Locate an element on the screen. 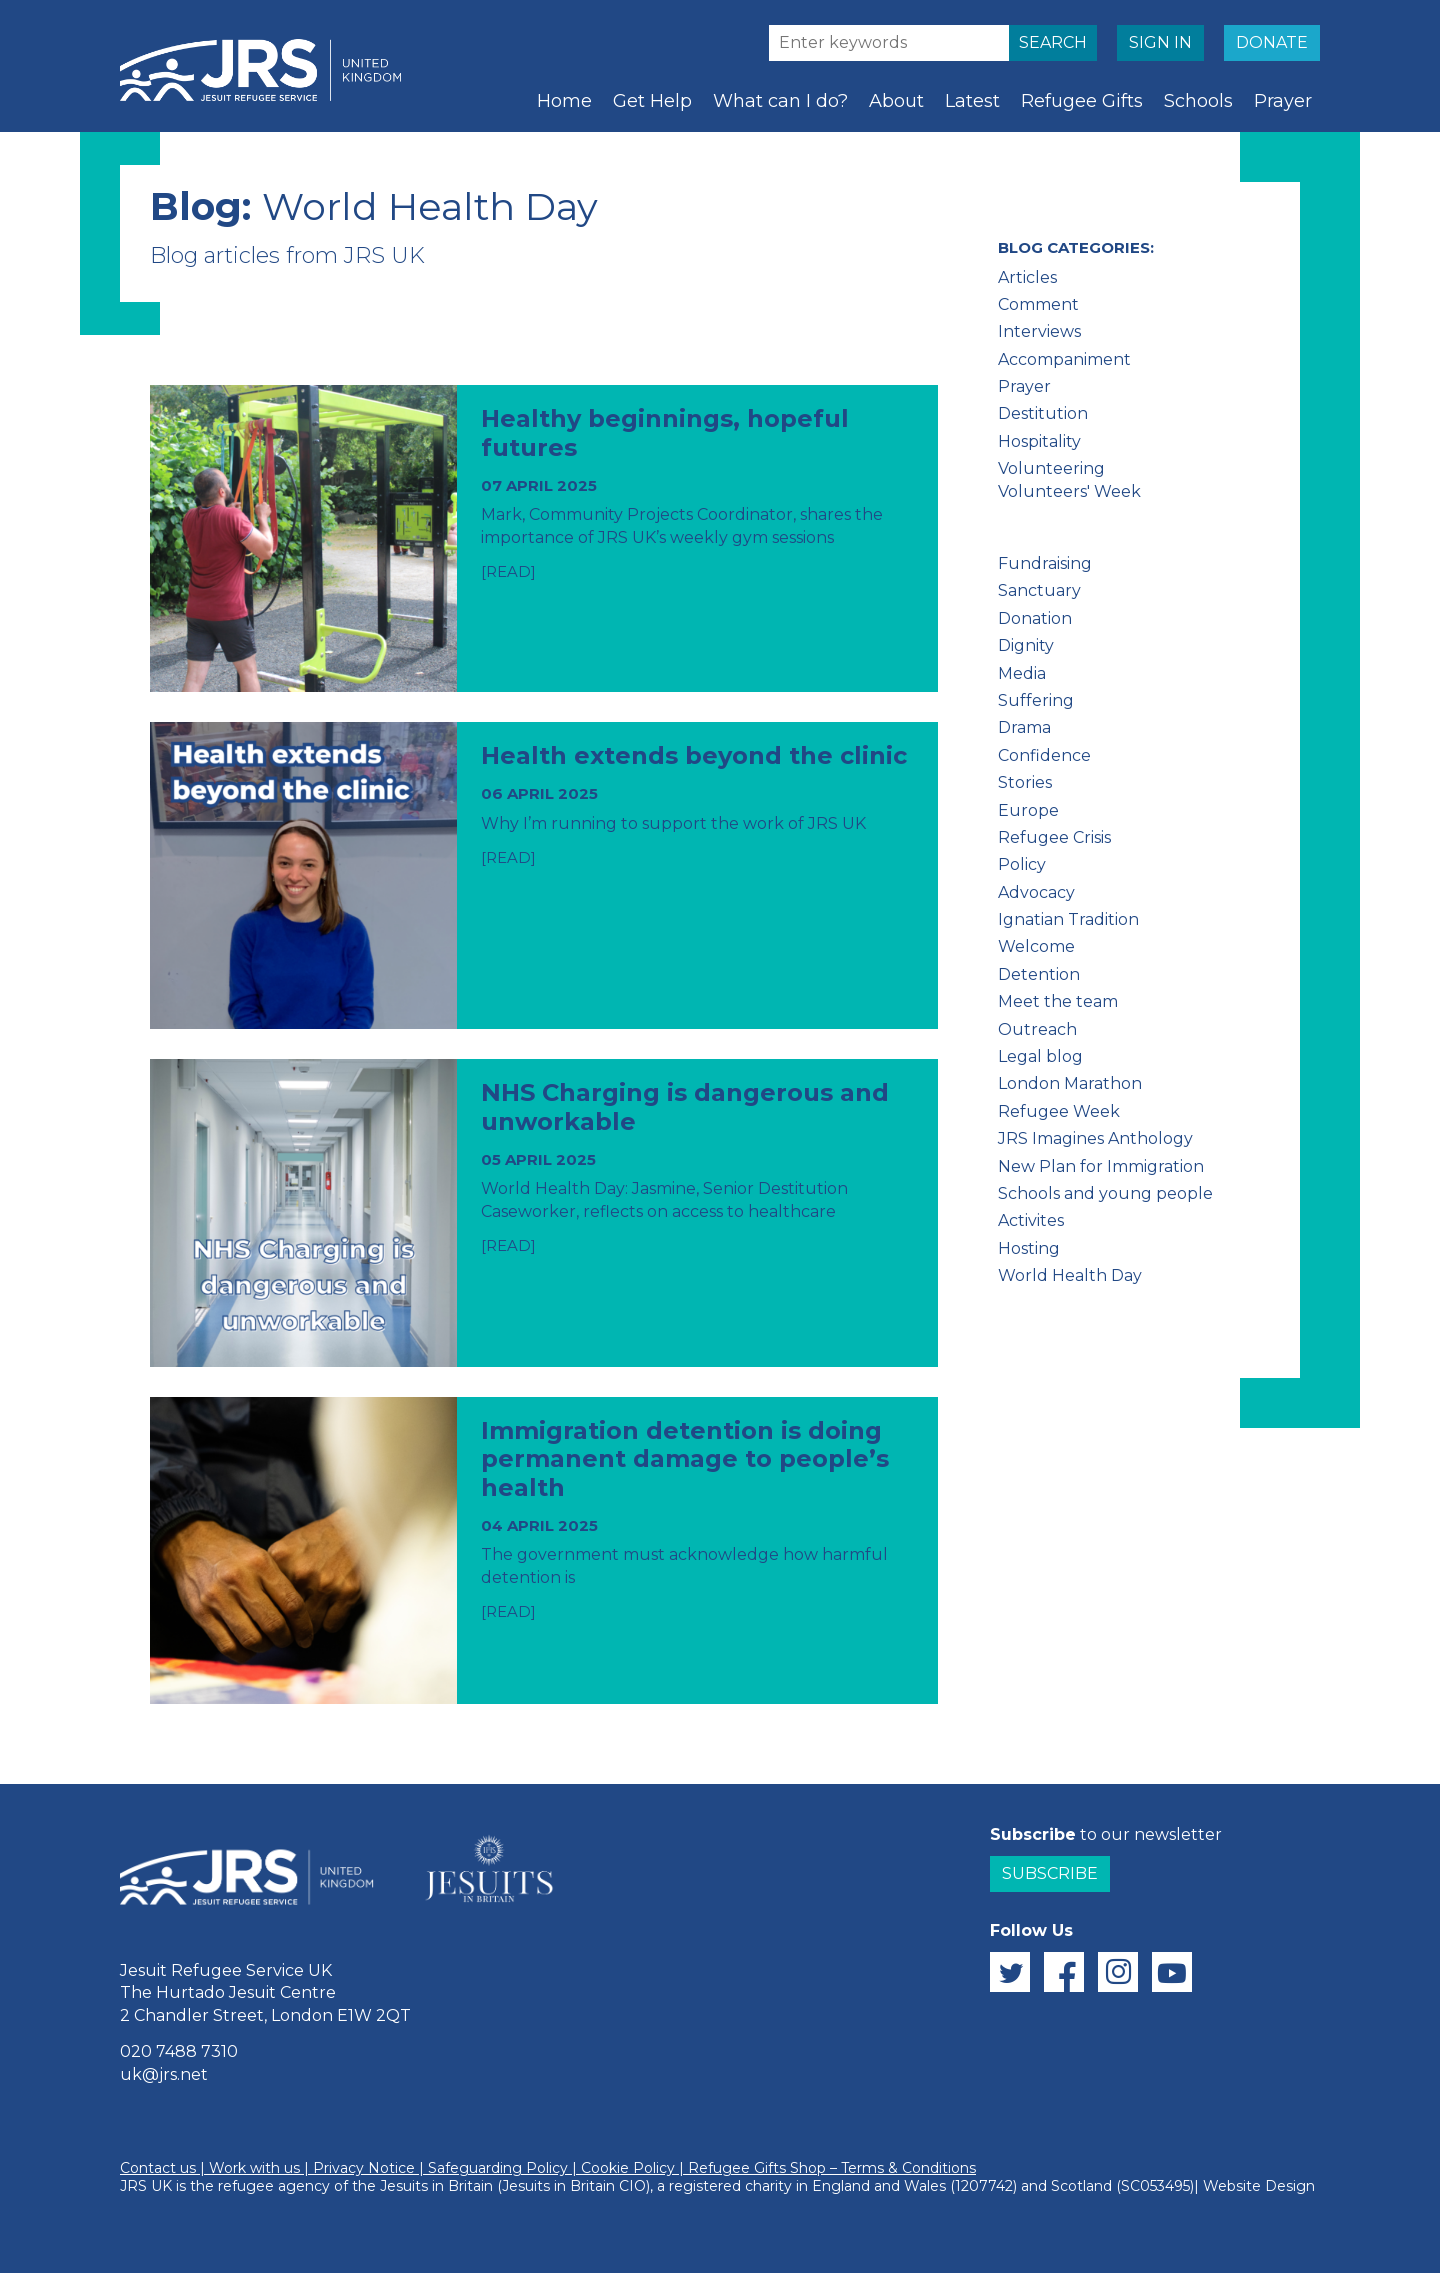  Safeguarding Policy is located at coordinates (498, 2168).